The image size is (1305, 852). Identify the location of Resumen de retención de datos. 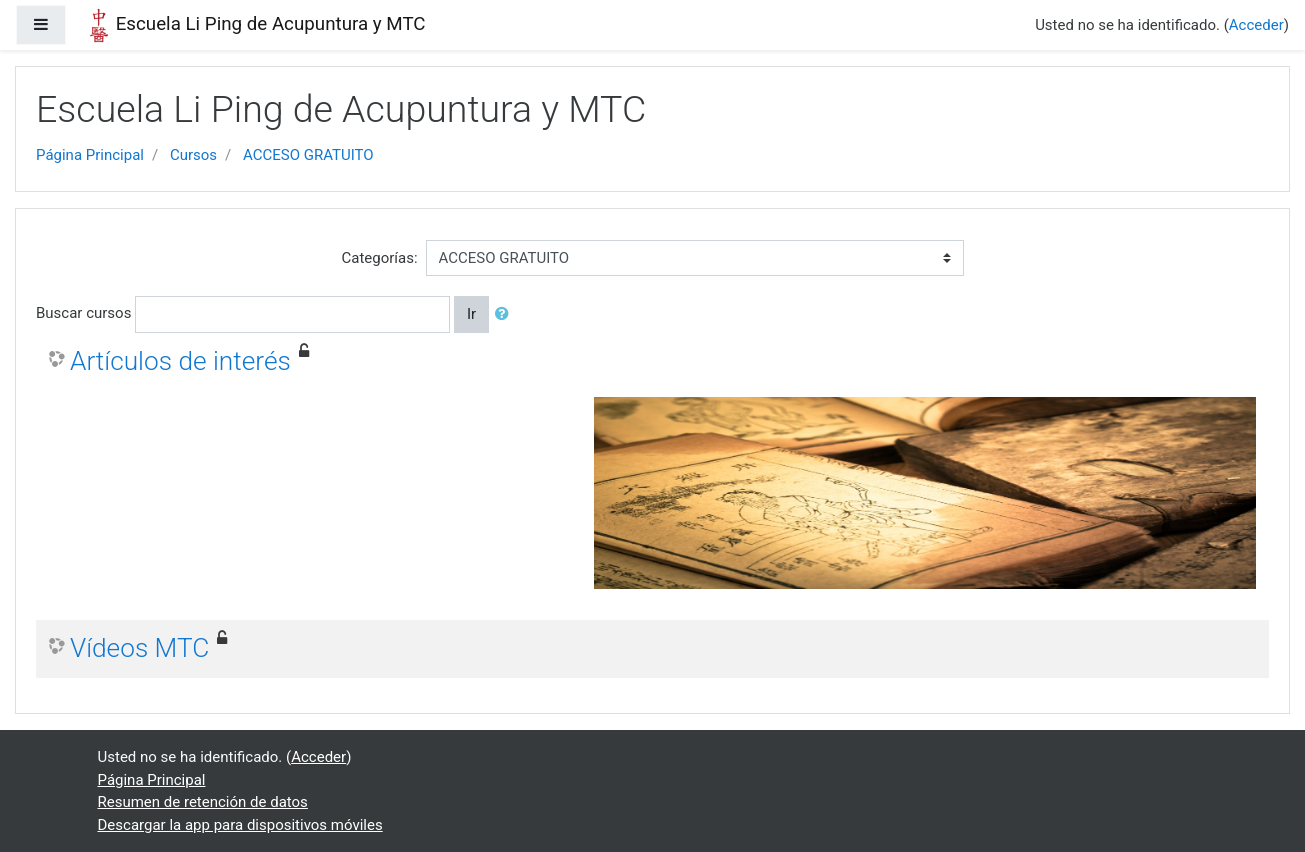
(203, 802).